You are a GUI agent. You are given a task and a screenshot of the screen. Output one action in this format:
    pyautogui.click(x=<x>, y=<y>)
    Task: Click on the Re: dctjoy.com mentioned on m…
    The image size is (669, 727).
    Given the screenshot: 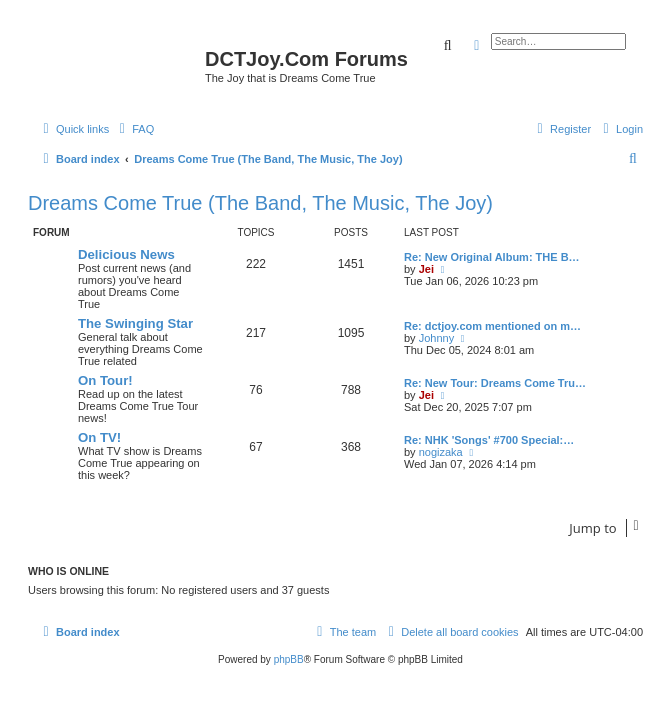 What is the action you would take?
    pyautogui.click(x=492, y=326)
    